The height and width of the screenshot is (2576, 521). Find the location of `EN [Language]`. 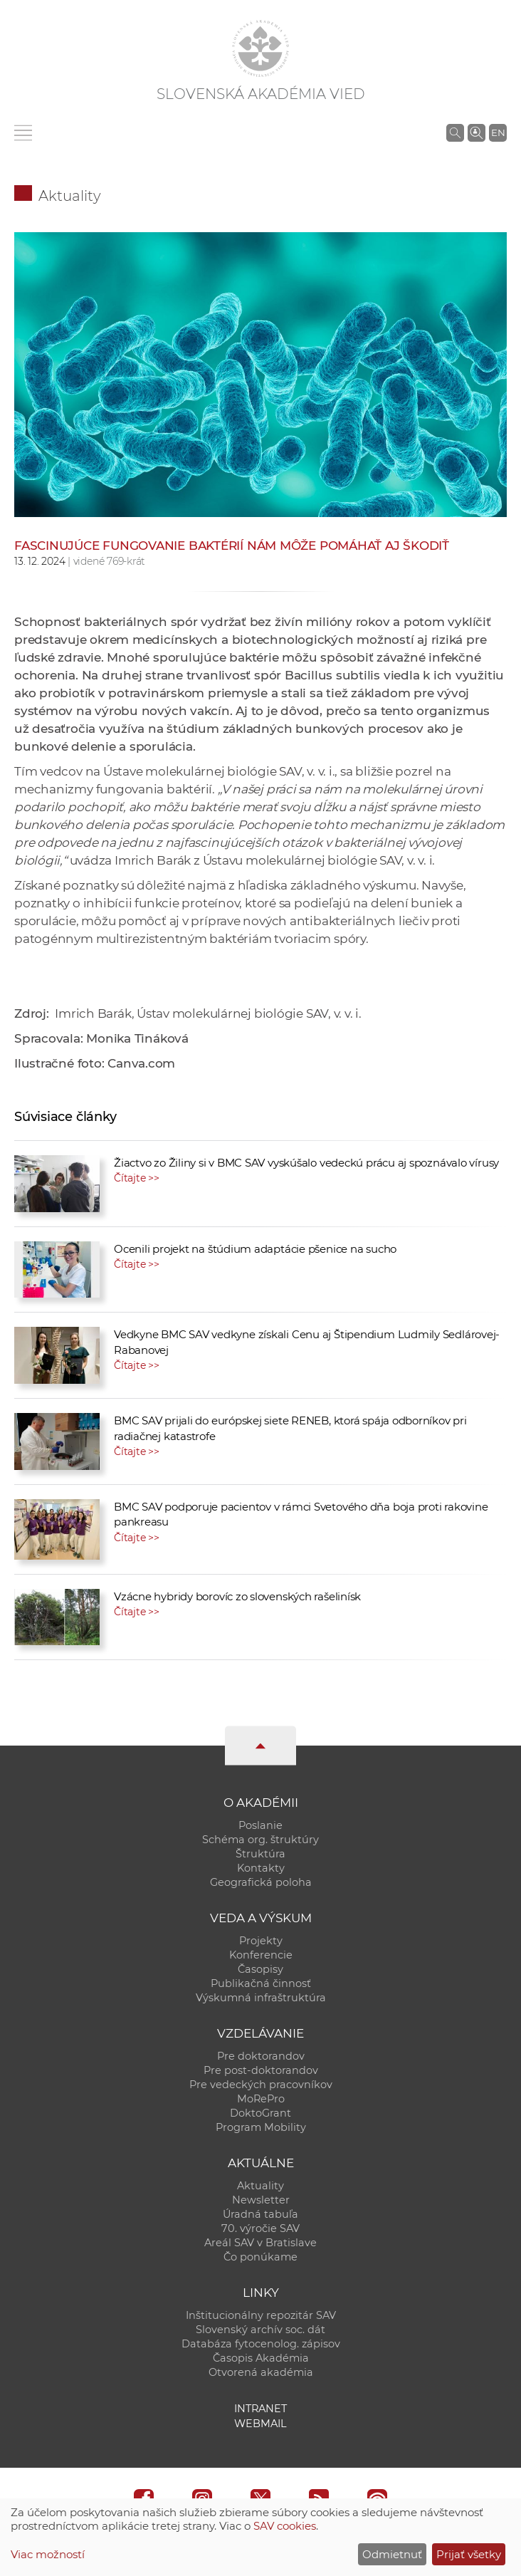

EN [Language] is located at coordinates (498, 132).